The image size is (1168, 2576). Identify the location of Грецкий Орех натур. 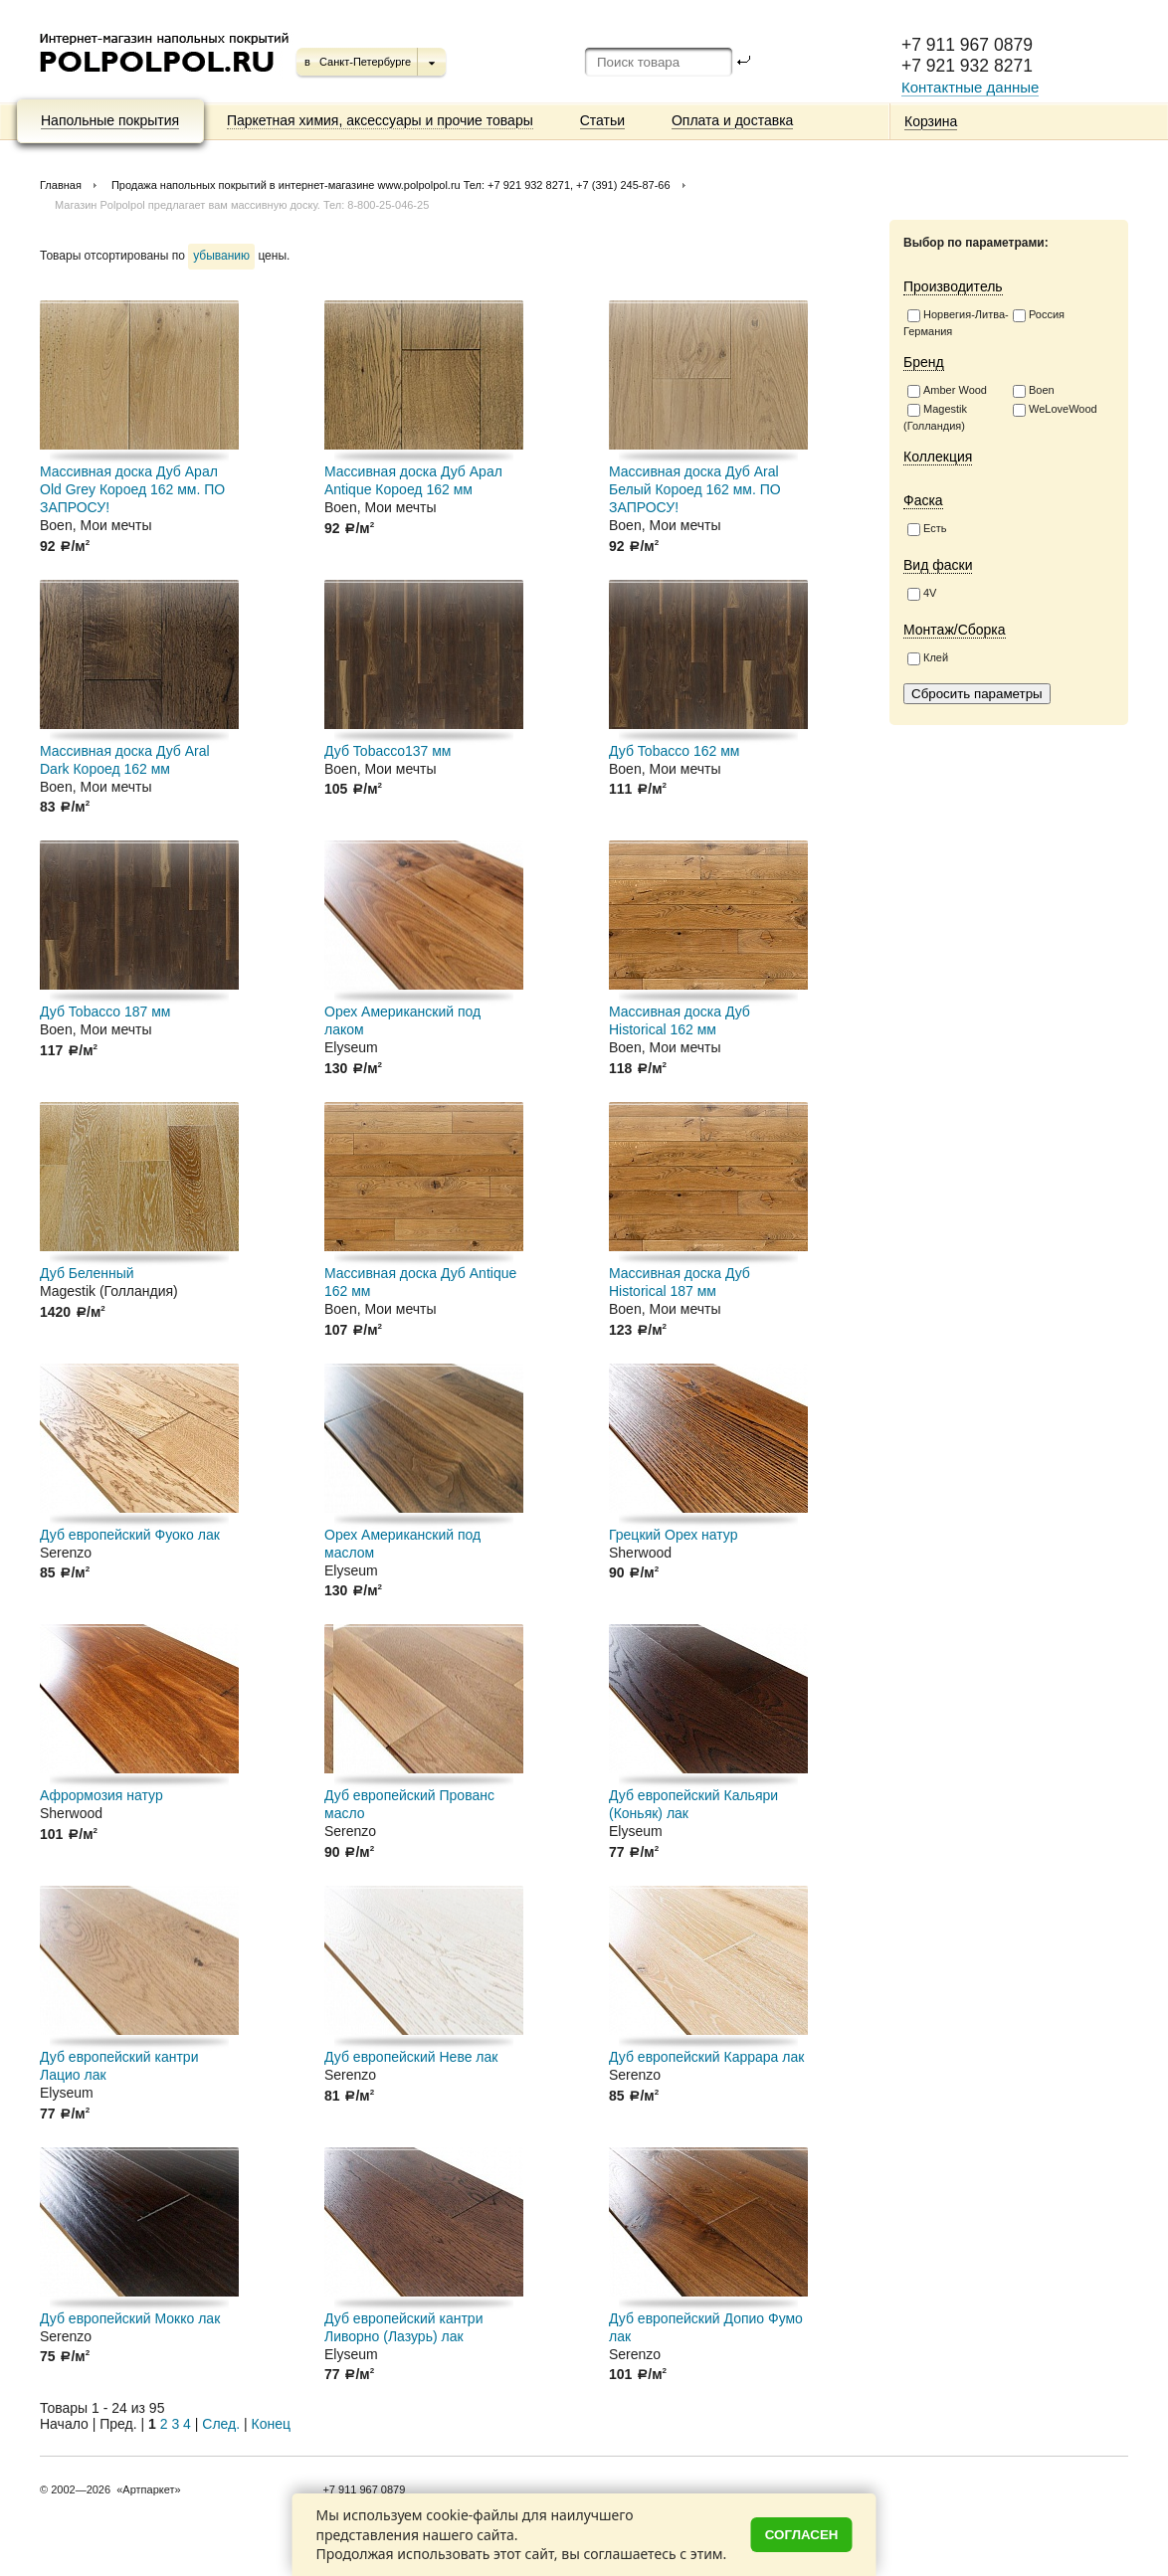
(673, 1535).